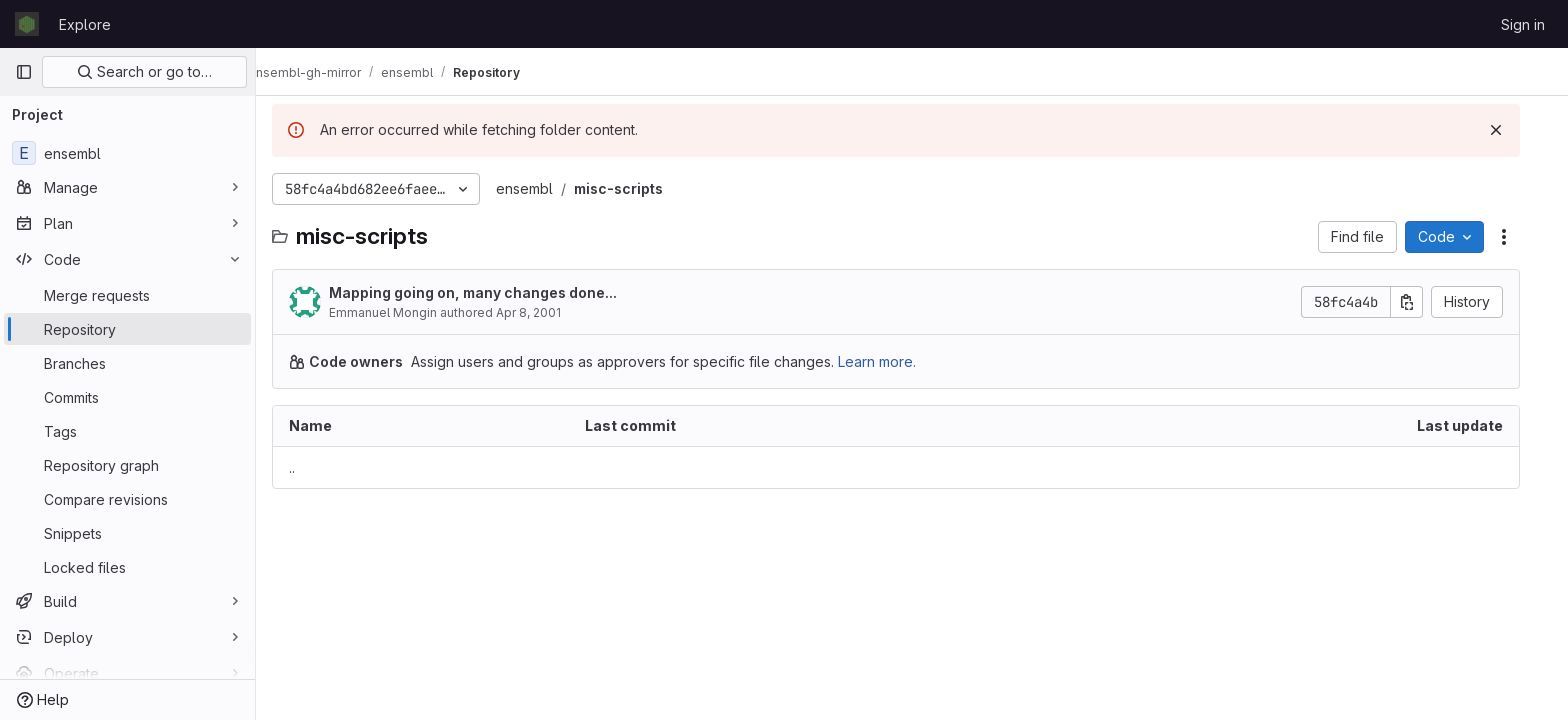 This screenshot has height=720, width=1568. I want to click on [Primary navigation sidebar], so click(24, 72).